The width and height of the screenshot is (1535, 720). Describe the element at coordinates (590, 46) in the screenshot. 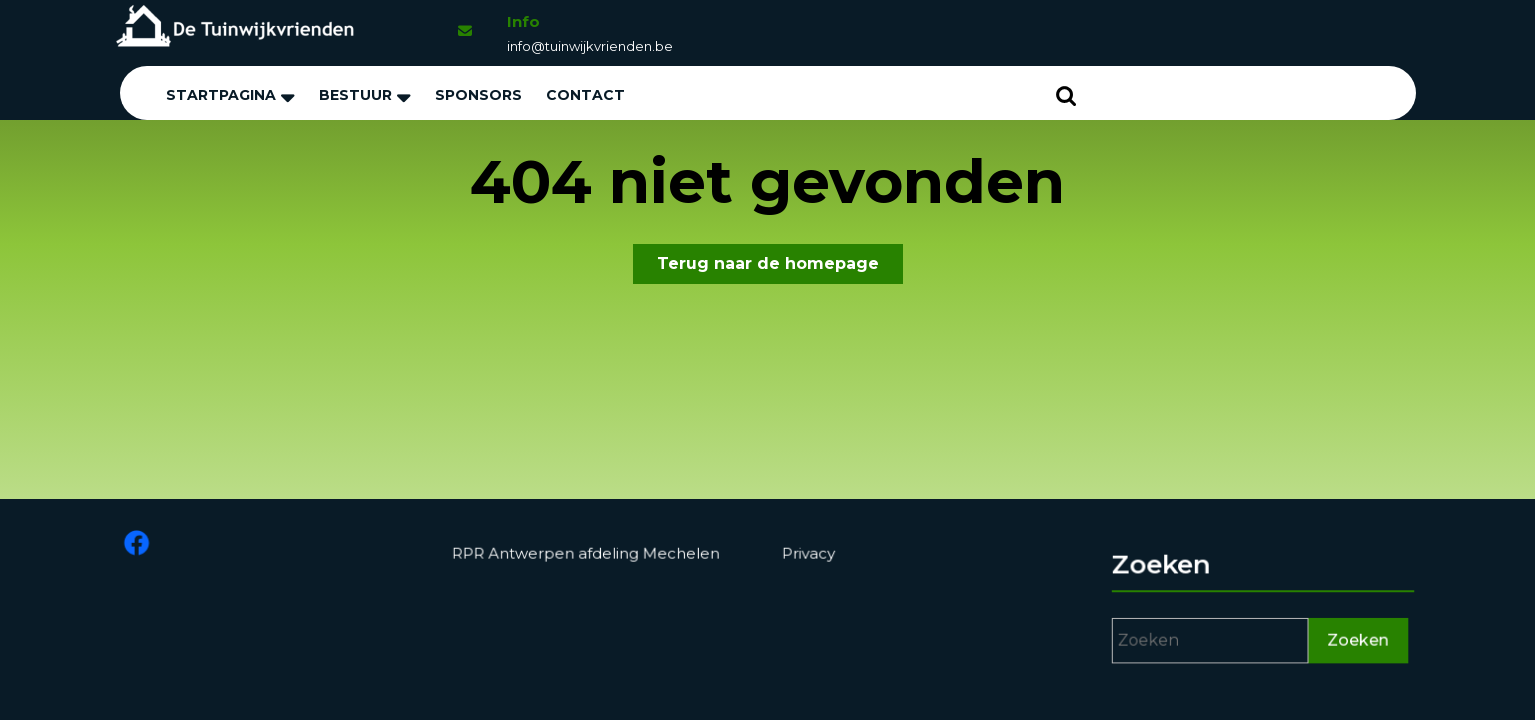

I see `info@tuinwijkvrienden.be` at that location.